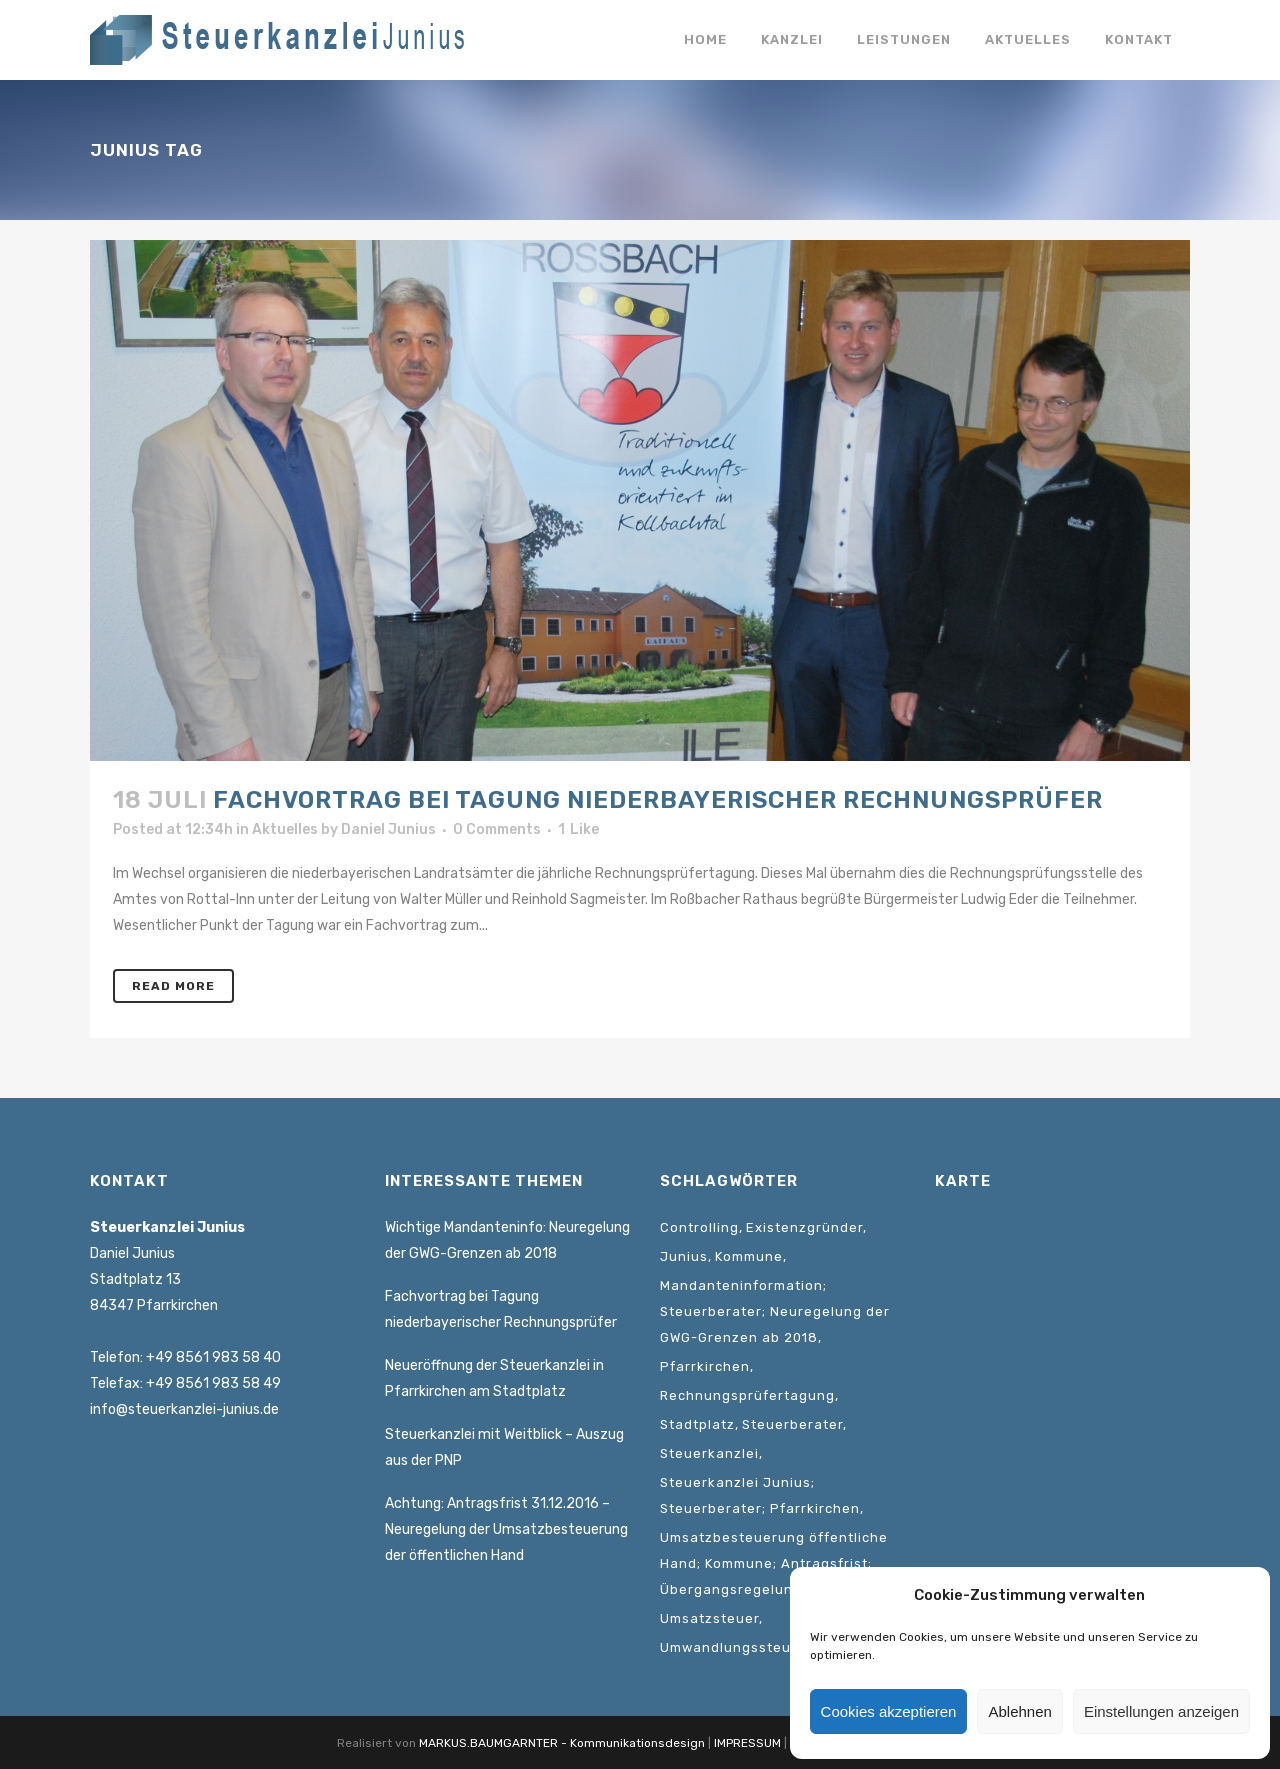  Describe the element at coordinates (705, 1366) in the screenshot. I see `Pfarrkirchen [Pfarrkirchen (1 Eintrag)]` at that location.